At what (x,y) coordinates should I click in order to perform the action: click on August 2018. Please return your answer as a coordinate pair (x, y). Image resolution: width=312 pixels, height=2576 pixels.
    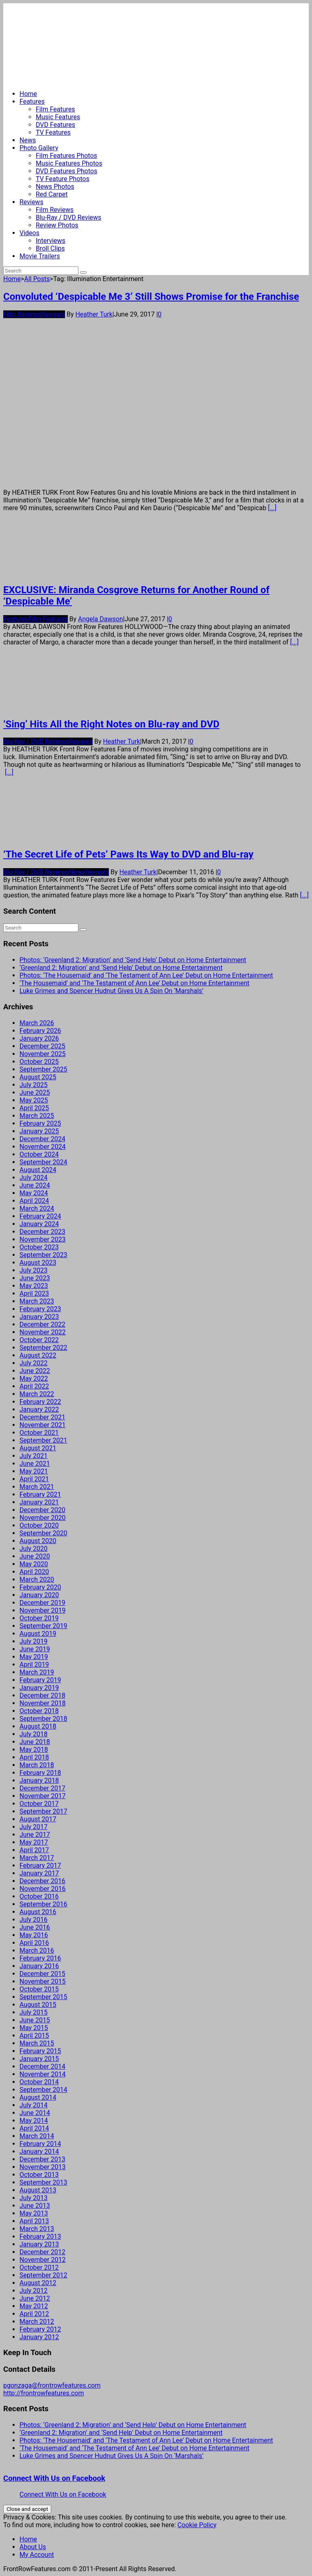
    Looking at the image, I should click on (38, 1726).